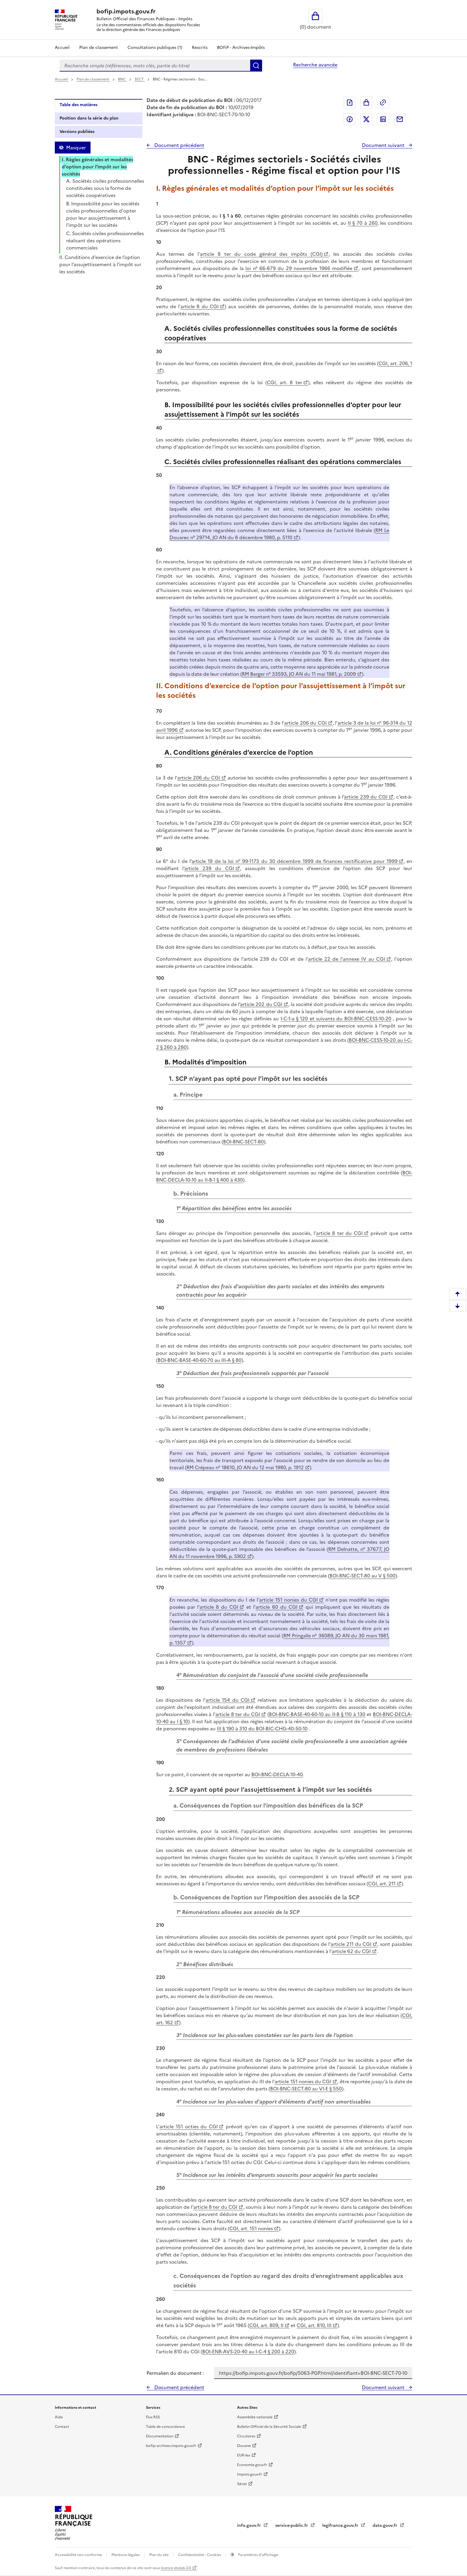  What do you see at coordinates (165, 2426) in the screenshot?
I see `Table de concordance` at bounding box center [165, 2426].